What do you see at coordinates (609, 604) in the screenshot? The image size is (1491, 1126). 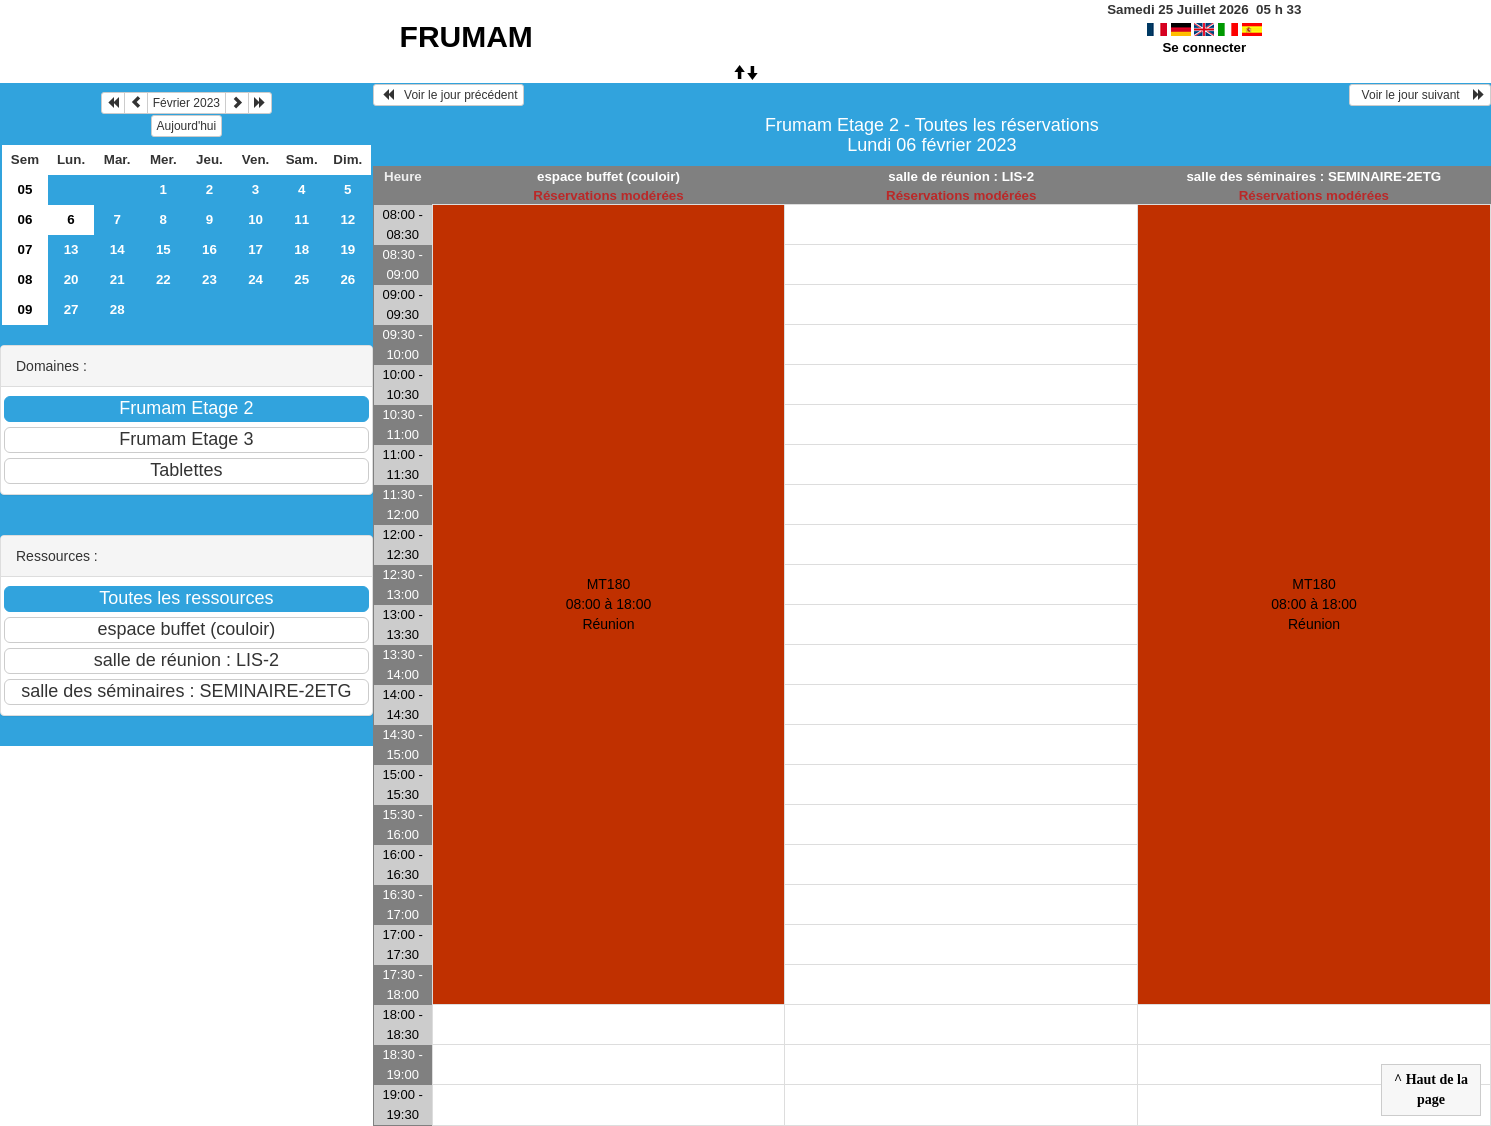 I see `MT180 08:00 à 18:00Réunion` at bounding box center [609, 604].